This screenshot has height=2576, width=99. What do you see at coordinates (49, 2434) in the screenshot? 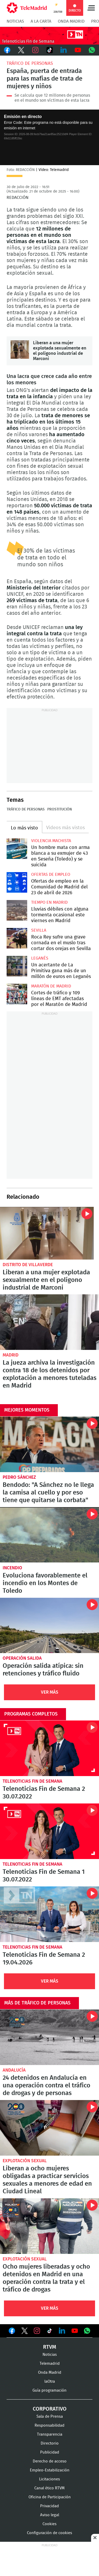
I see `Transparencia` at bounding box center [49, 2434].